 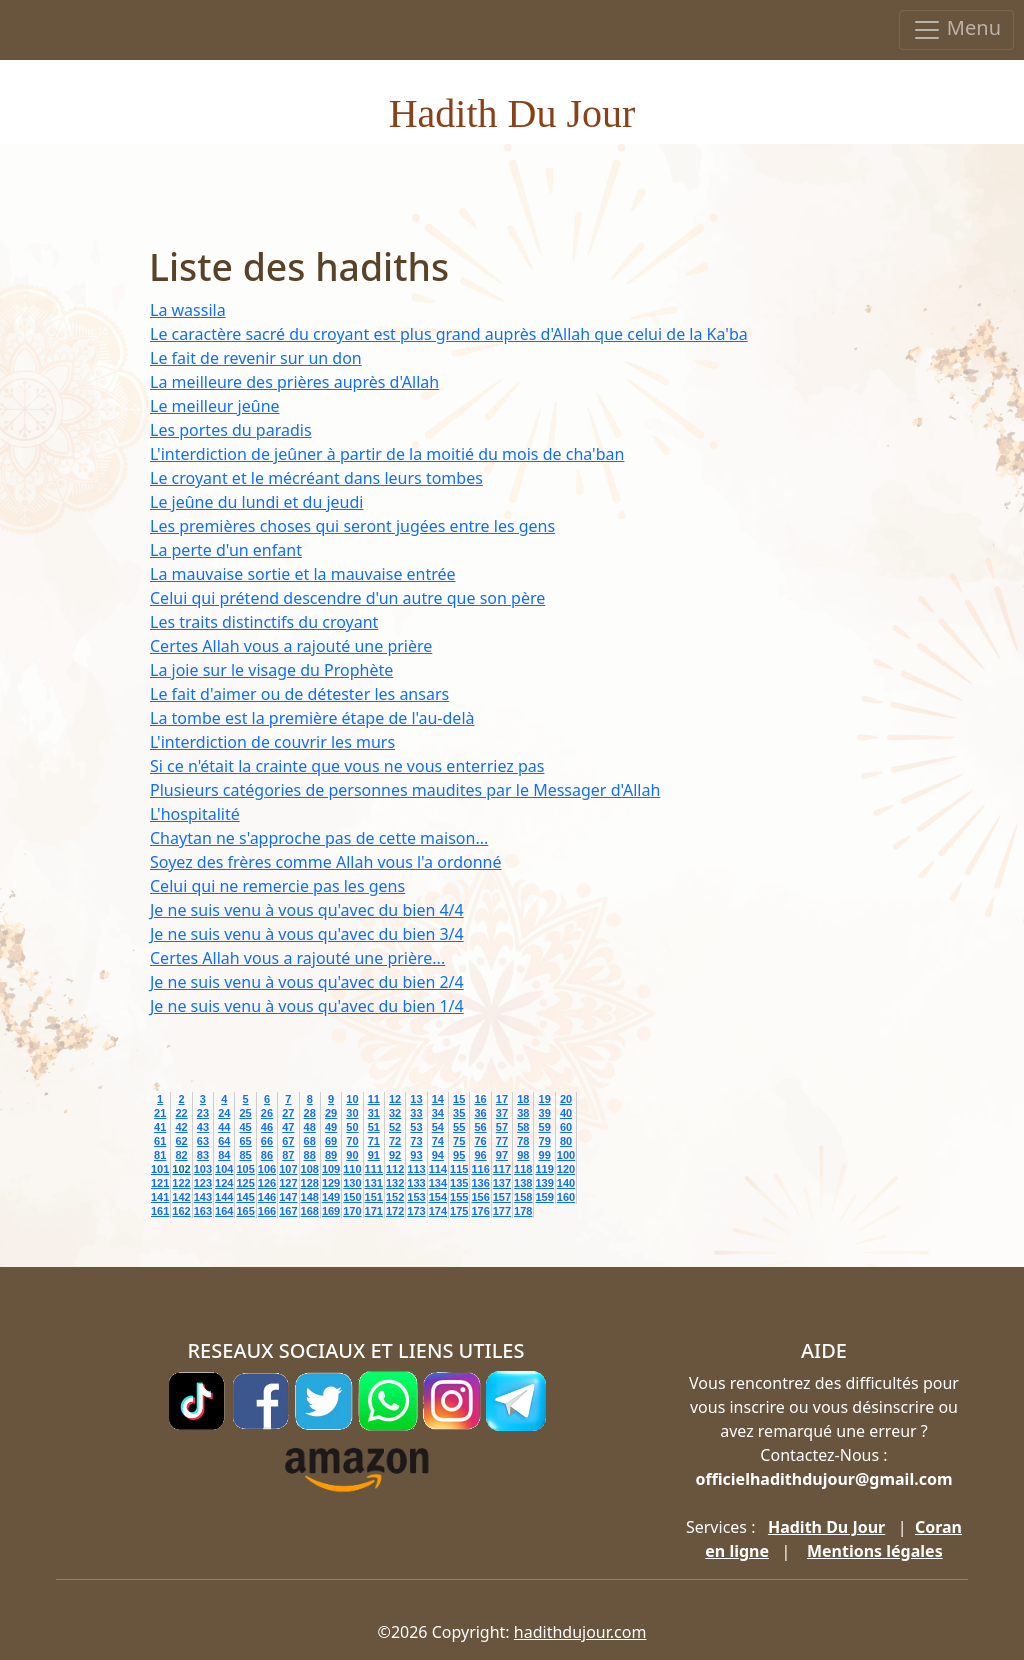 What do you see at coordinates (545, 1127) in the screenshot?
I see `59` at bounding box center [545, 1127].